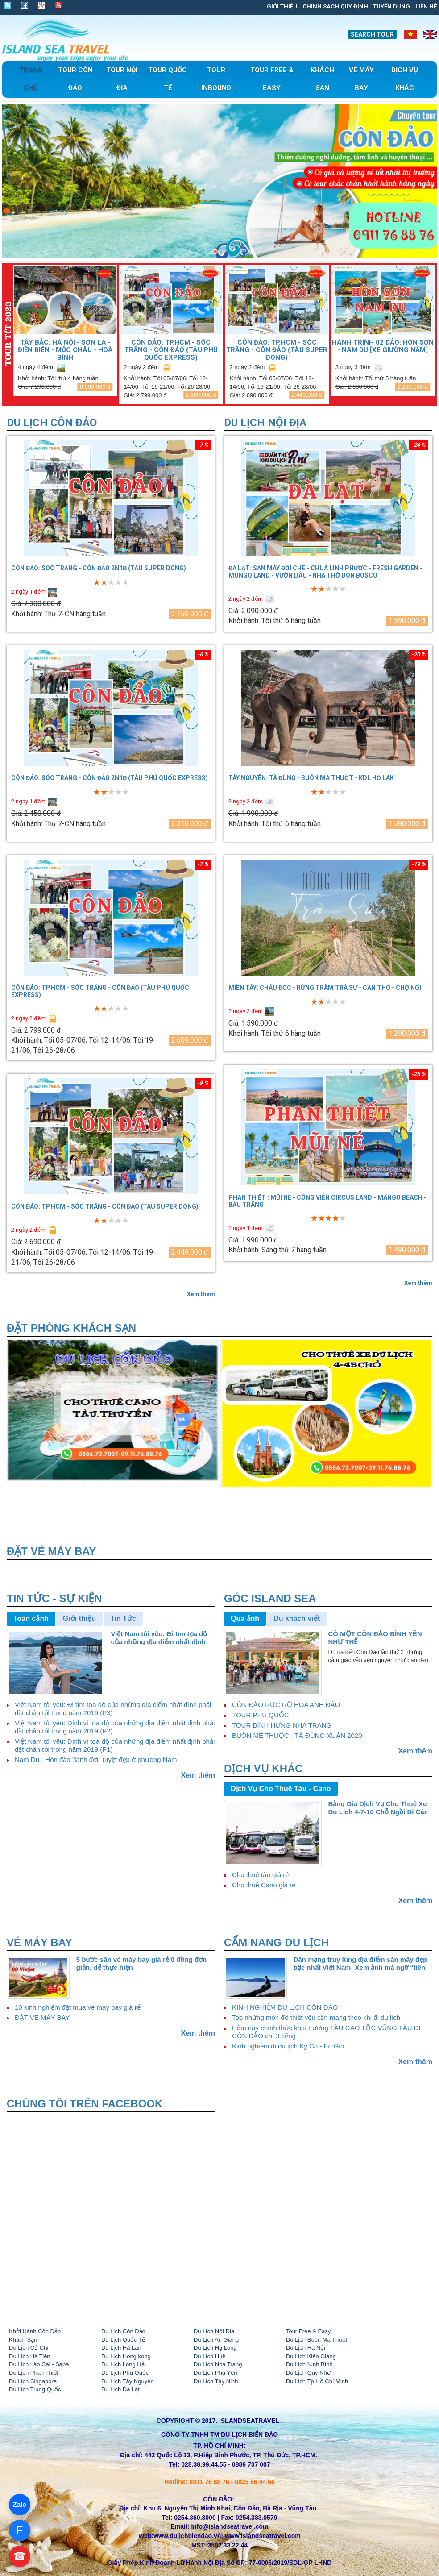 The height and width of the screenshot is (2576, 439). I want to click on PHAN THIẾT : MŨI NÉ - CÔNG VIÊN CIRCUS LAND - MANGO BEACH - BÀU TRẮNG, so click(327, 1201).